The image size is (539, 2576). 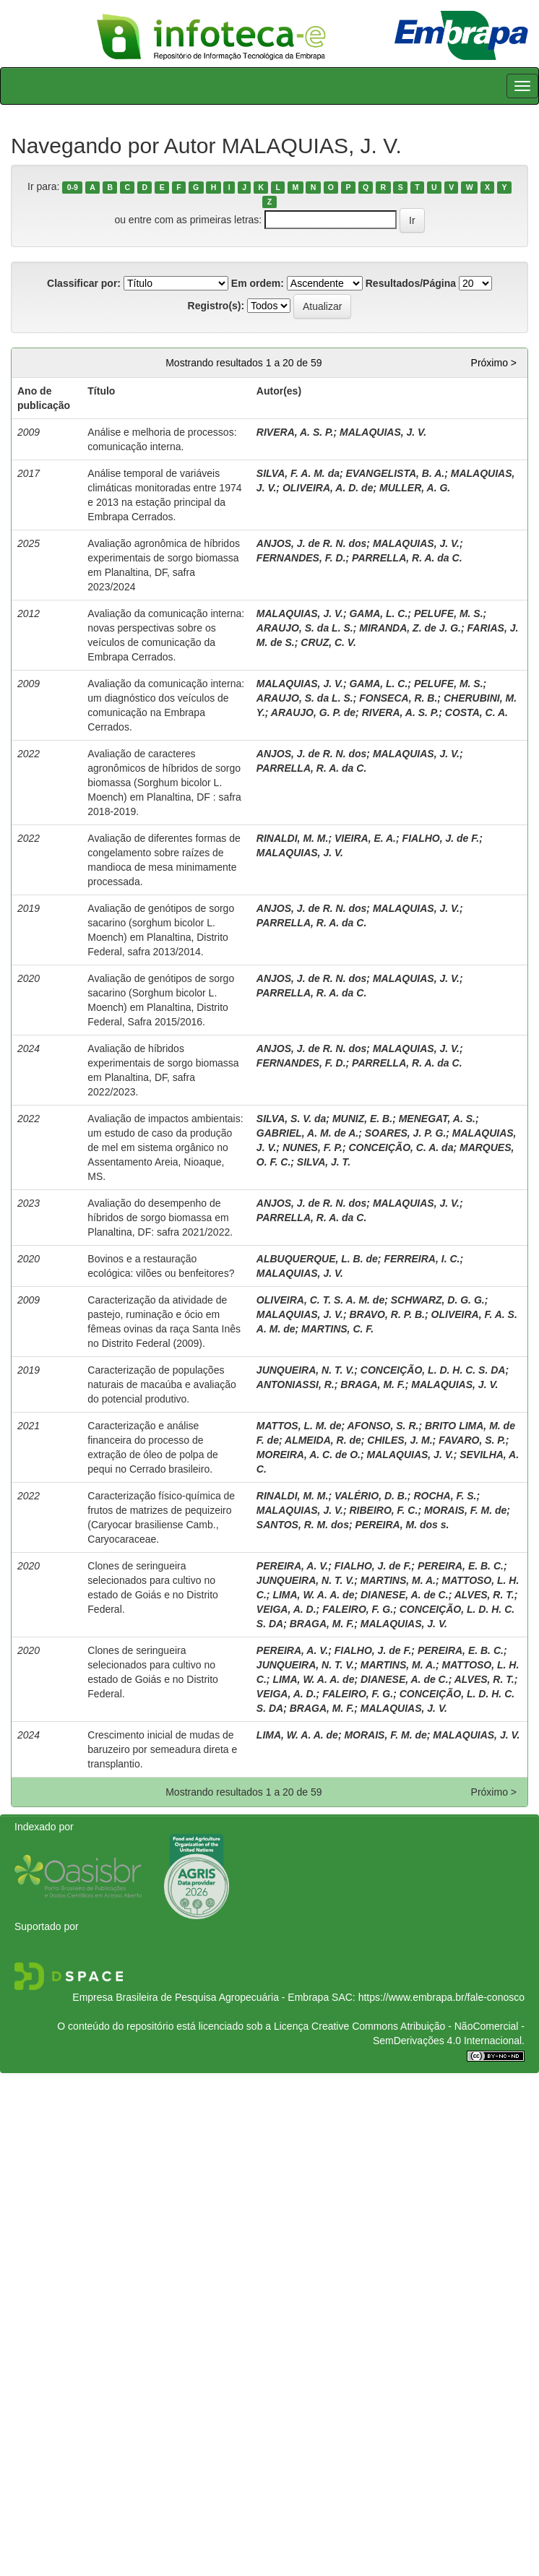 I want to click on PEREIRA, A. V., so click(x=292, y=1566).